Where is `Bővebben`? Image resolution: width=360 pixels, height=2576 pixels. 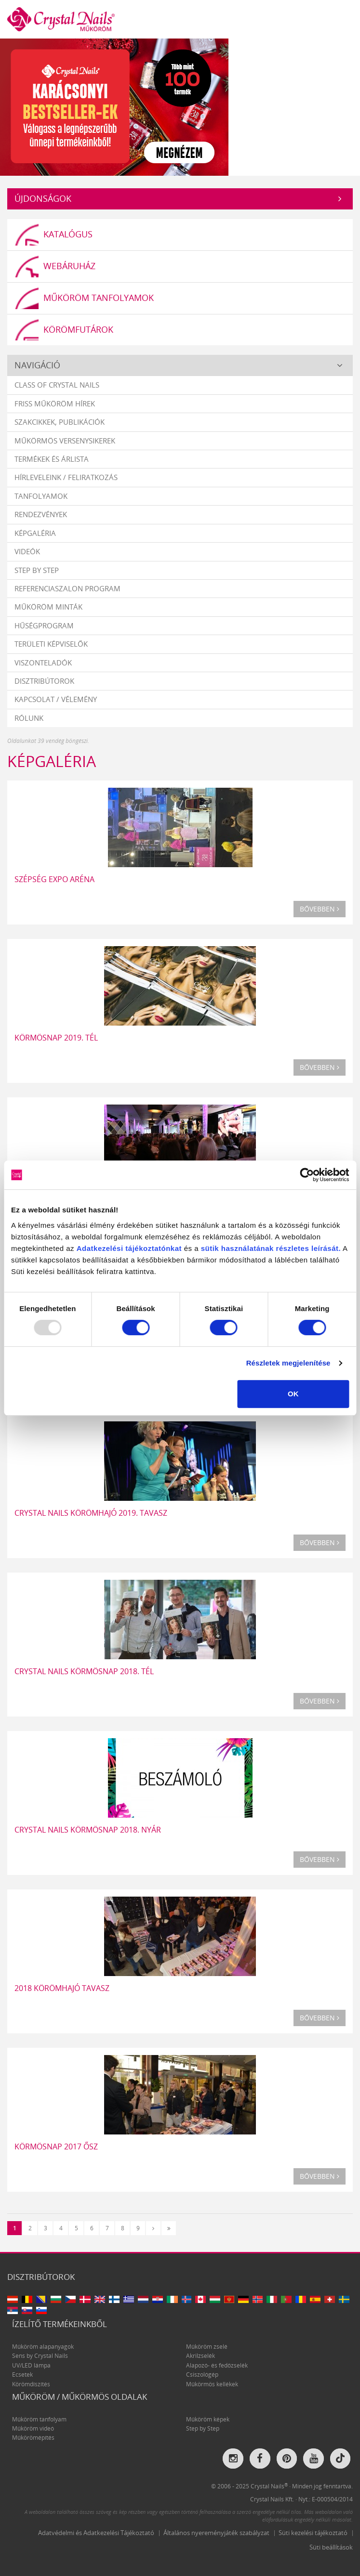 Bővebben is located at coordinates (319, 908).